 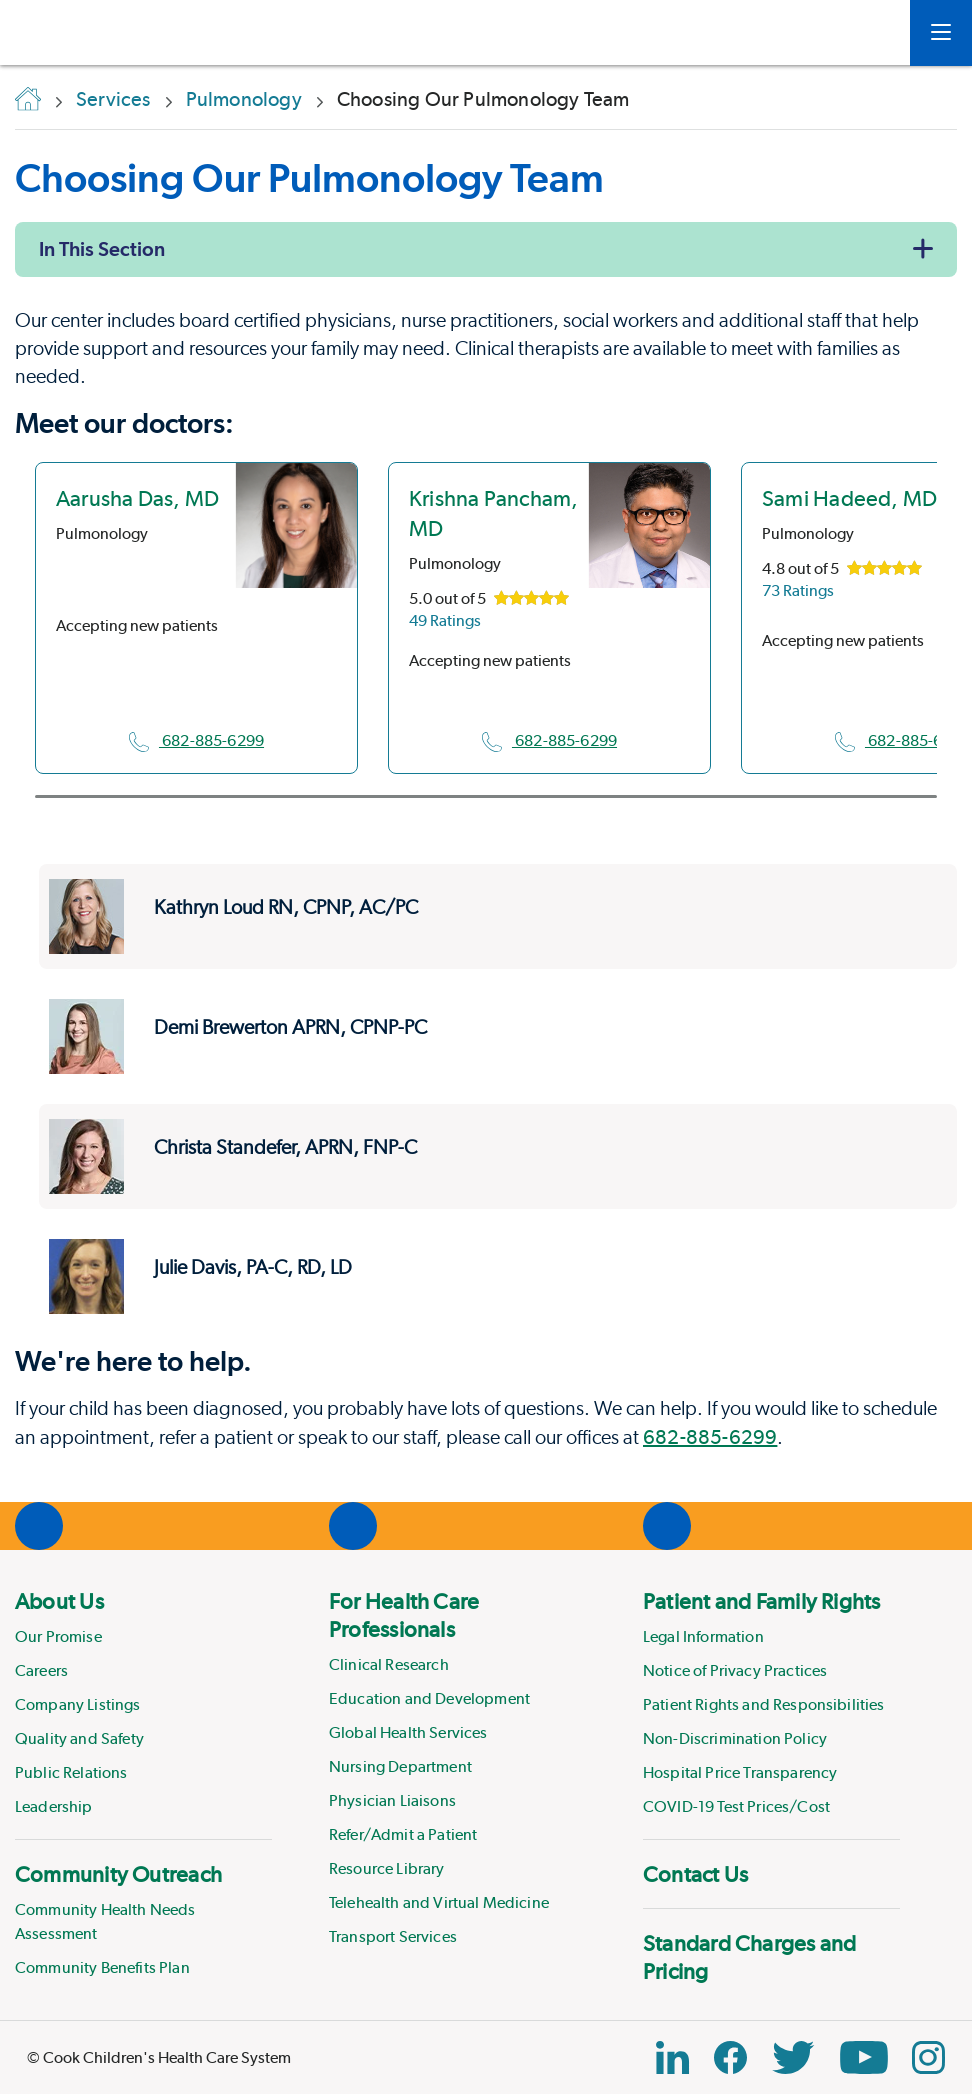 What do you see at coordinates (740, 1772) in the screenshot?
I see `Hospital Price Transparency` at bounding box center [740, 1772].